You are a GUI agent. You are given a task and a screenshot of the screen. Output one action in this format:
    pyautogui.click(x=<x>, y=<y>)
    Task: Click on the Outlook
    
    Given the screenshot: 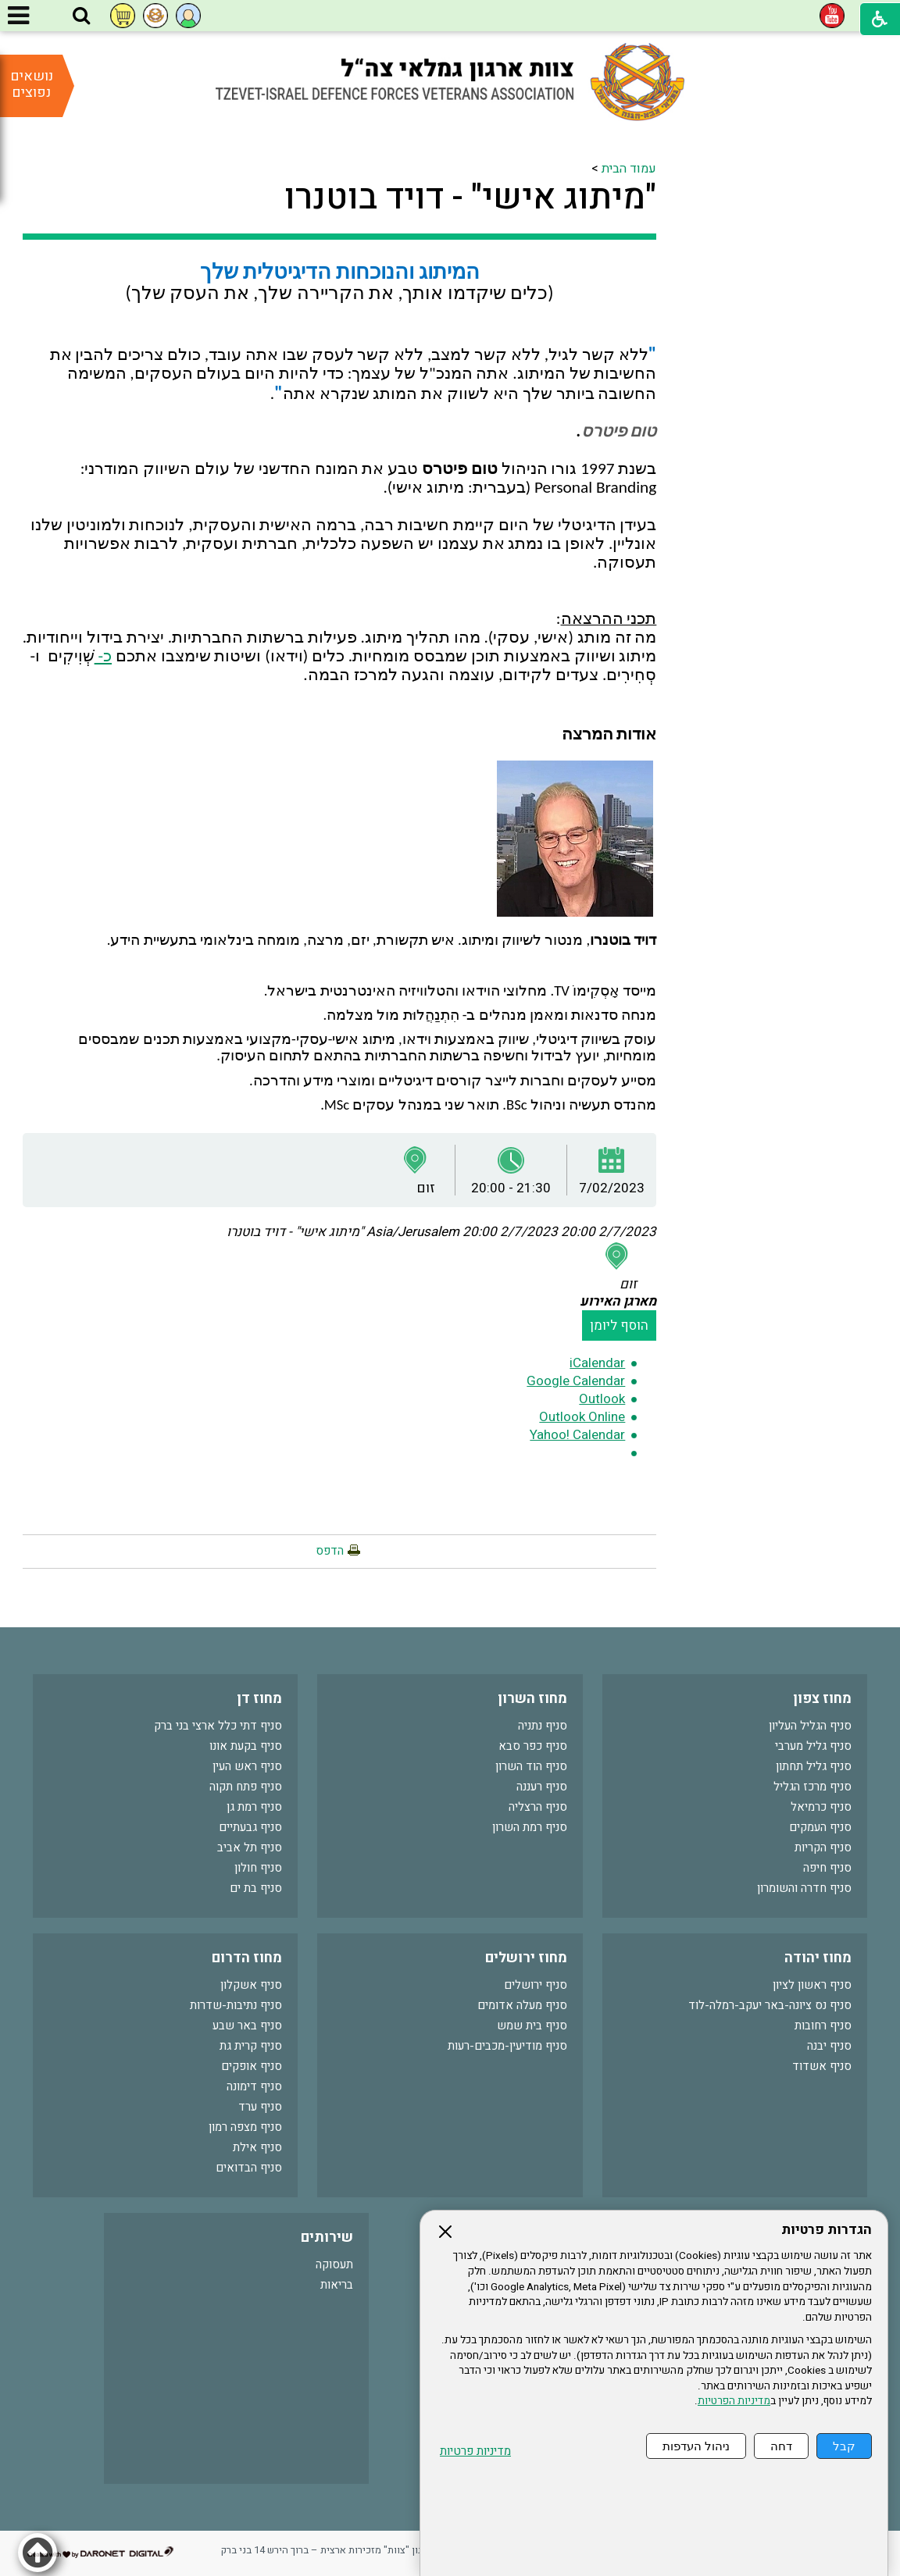 What is the action you would take?
    pyautogui.click(x=602, y=1399)
    